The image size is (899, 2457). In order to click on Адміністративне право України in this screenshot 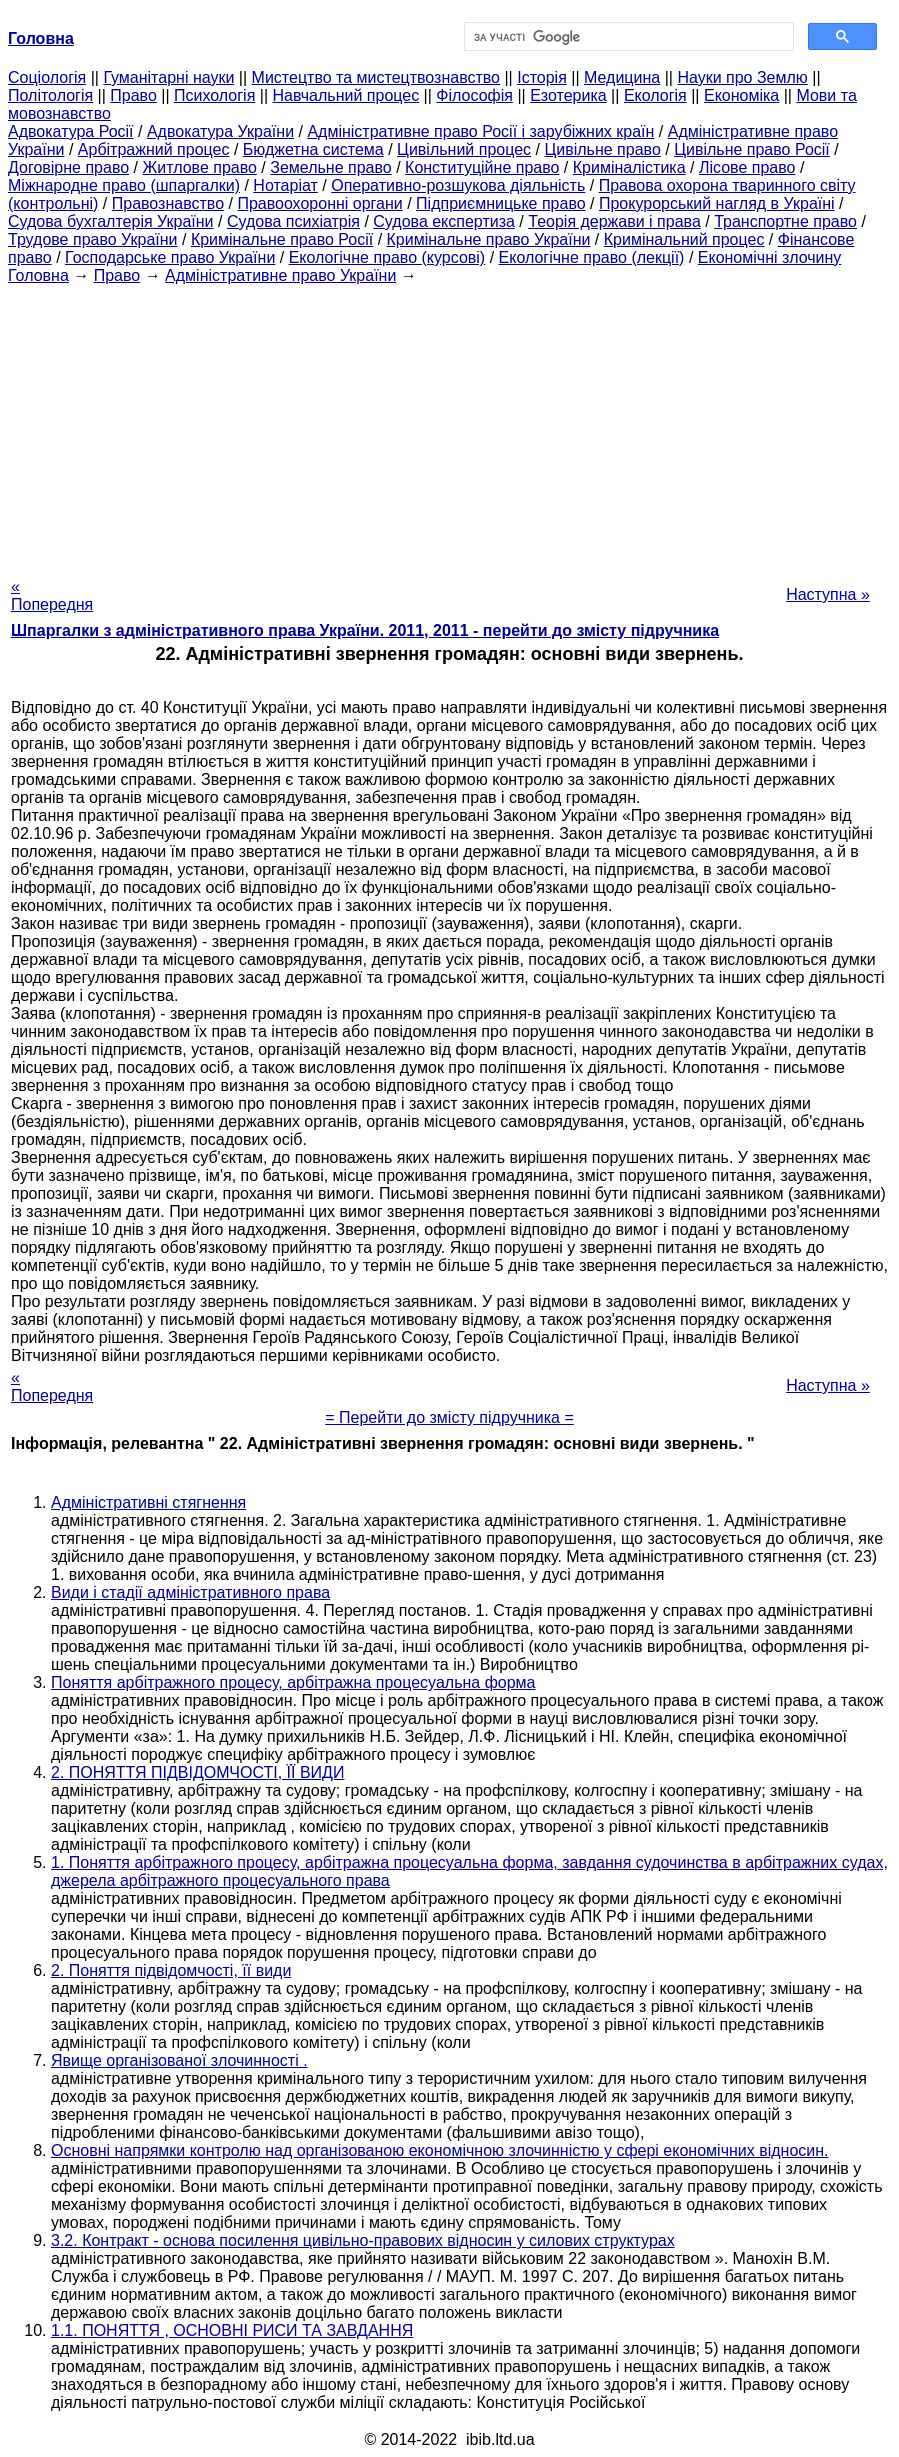, I will do `click(280, 275)`.